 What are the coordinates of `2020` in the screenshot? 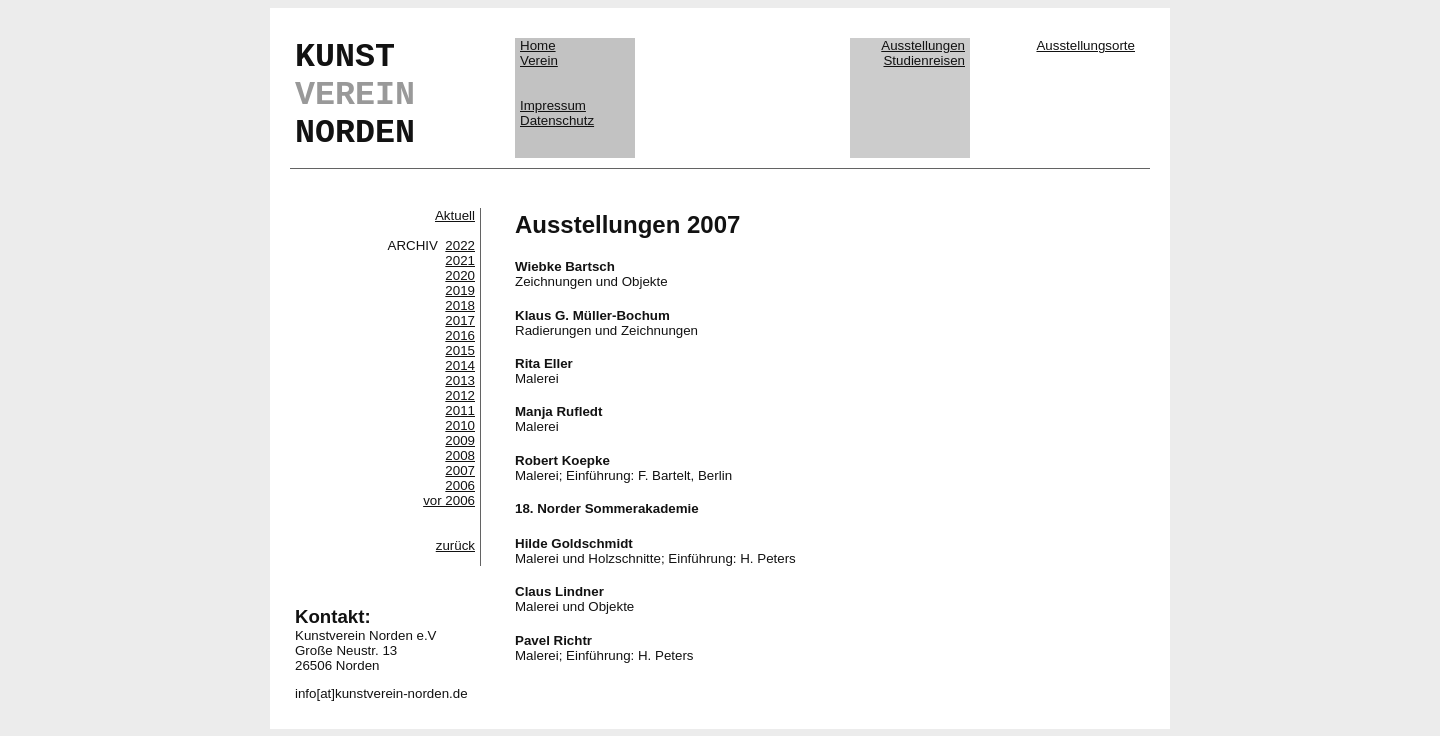 It's located at (460, 275).